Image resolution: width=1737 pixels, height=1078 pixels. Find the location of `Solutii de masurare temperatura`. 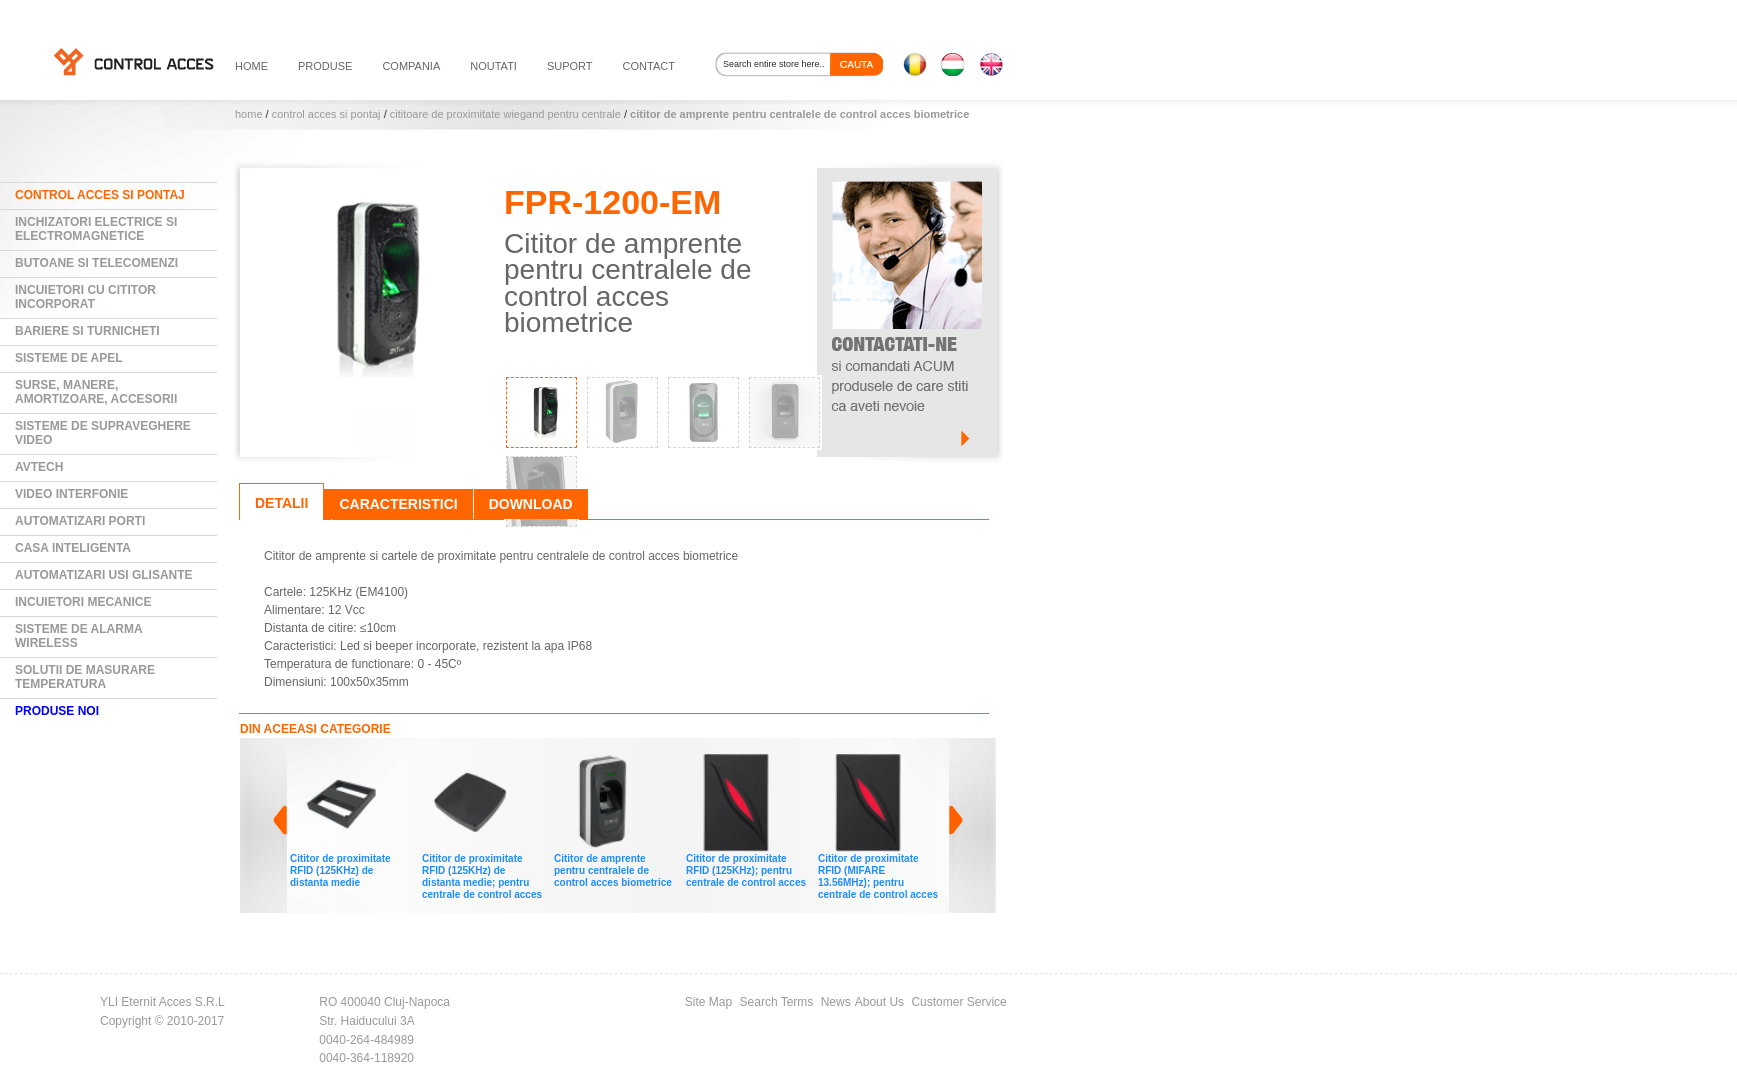

Solutii de masurare temperatura is located at coordinates (85, 677).